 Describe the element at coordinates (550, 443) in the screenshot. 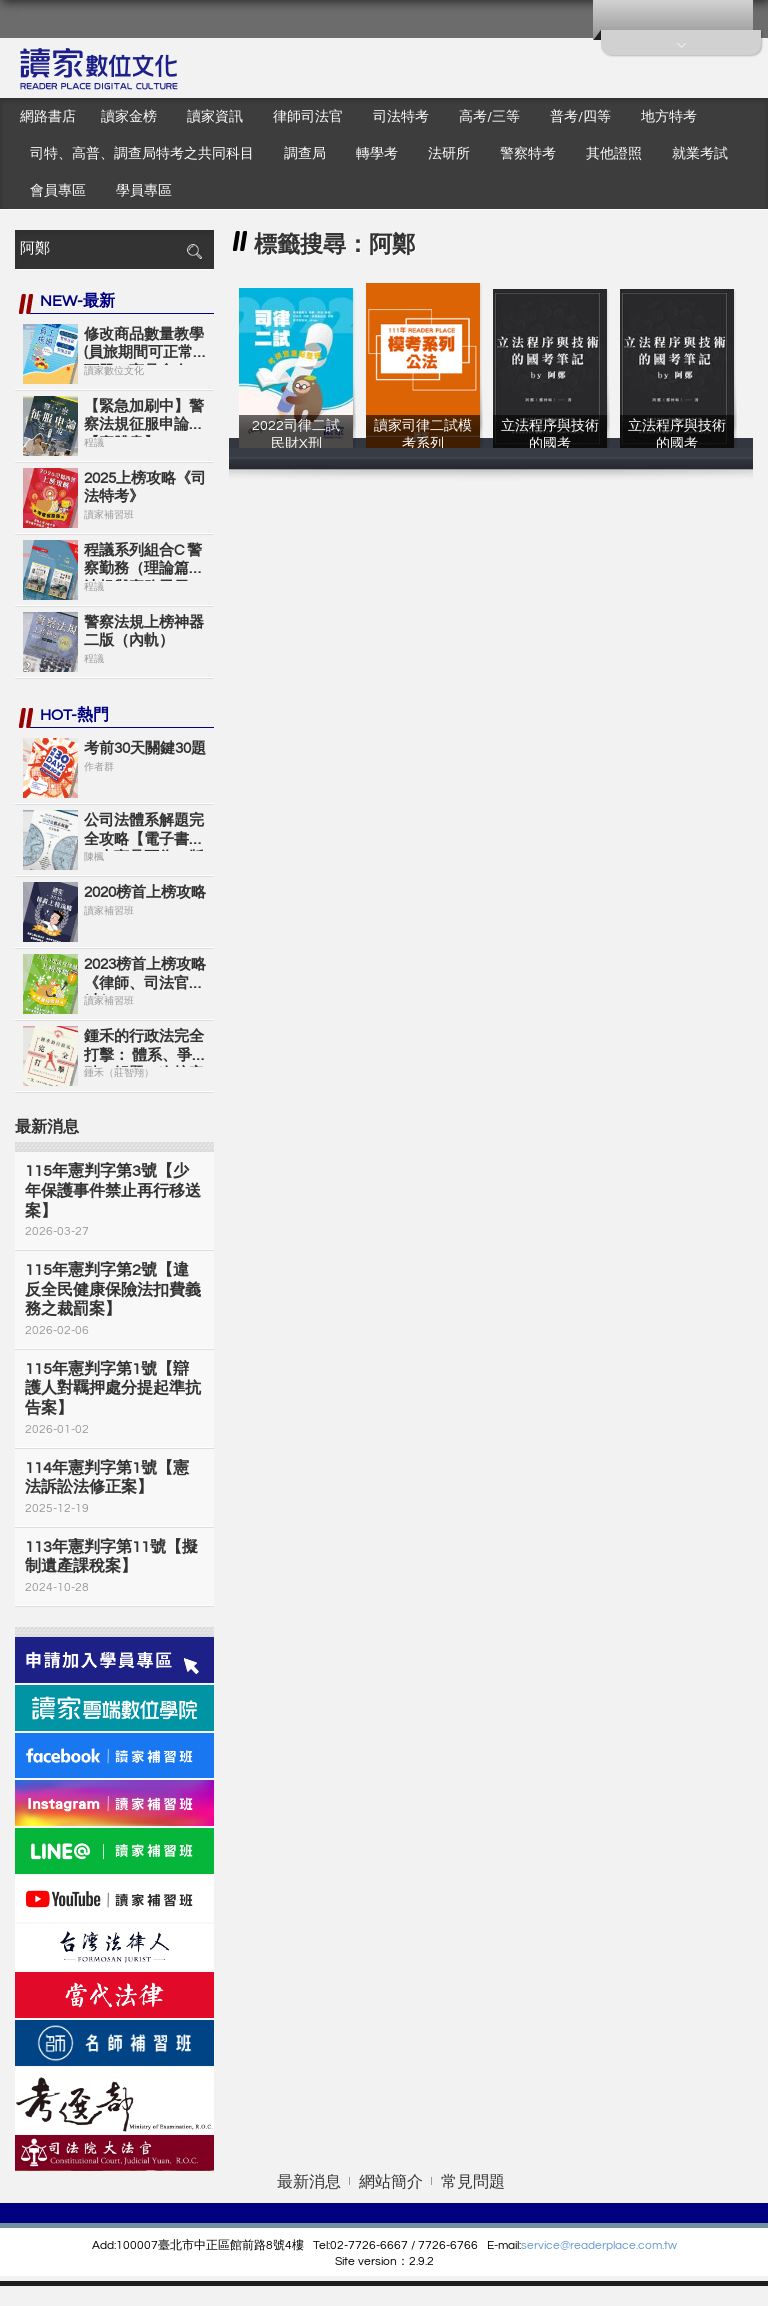

I see `立法程序與技術的國考` at that location.